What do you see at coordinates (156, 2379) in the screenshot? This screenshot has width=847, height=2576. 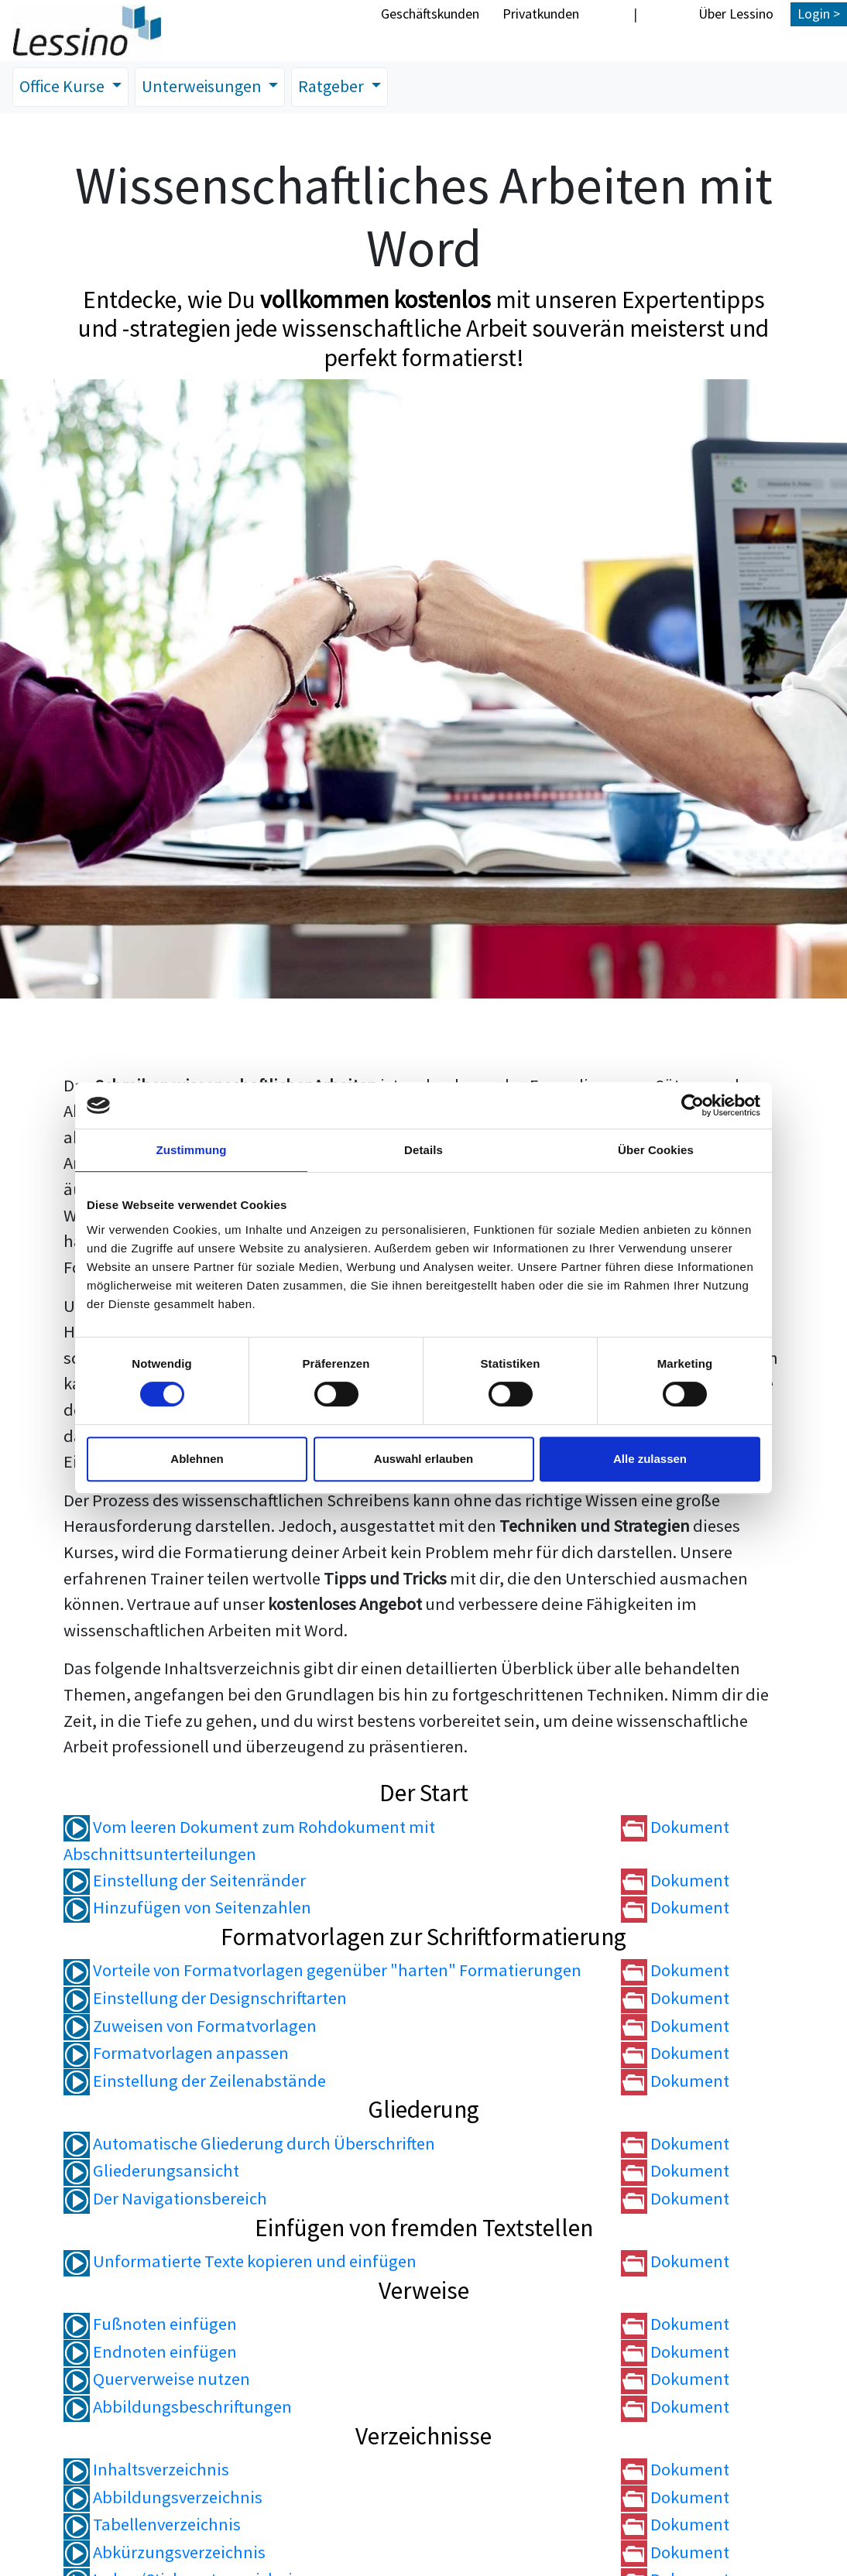 I see `Querverweise nutzen` at bounding box center [156, 2379].